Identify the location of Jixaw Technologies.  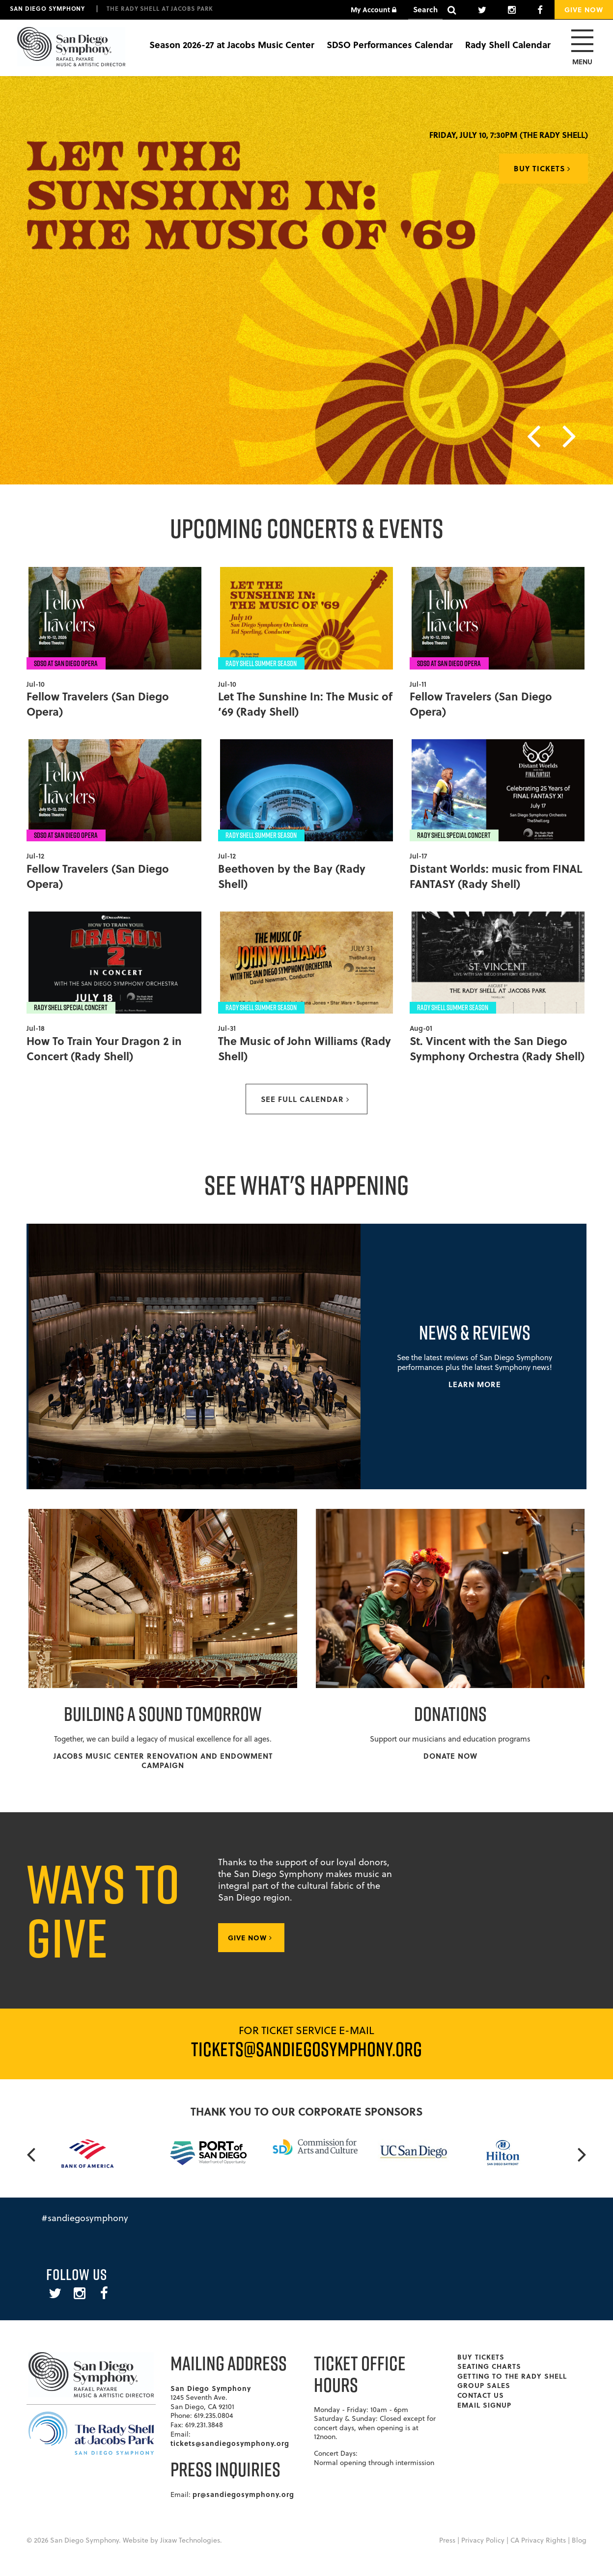
(190, 2540).